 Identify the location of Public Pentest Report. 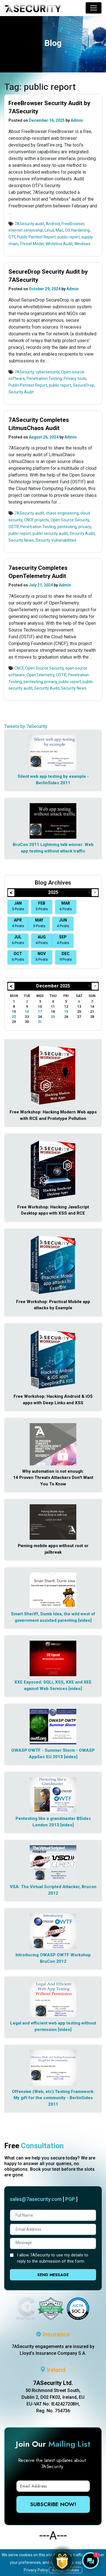
(36, 237).